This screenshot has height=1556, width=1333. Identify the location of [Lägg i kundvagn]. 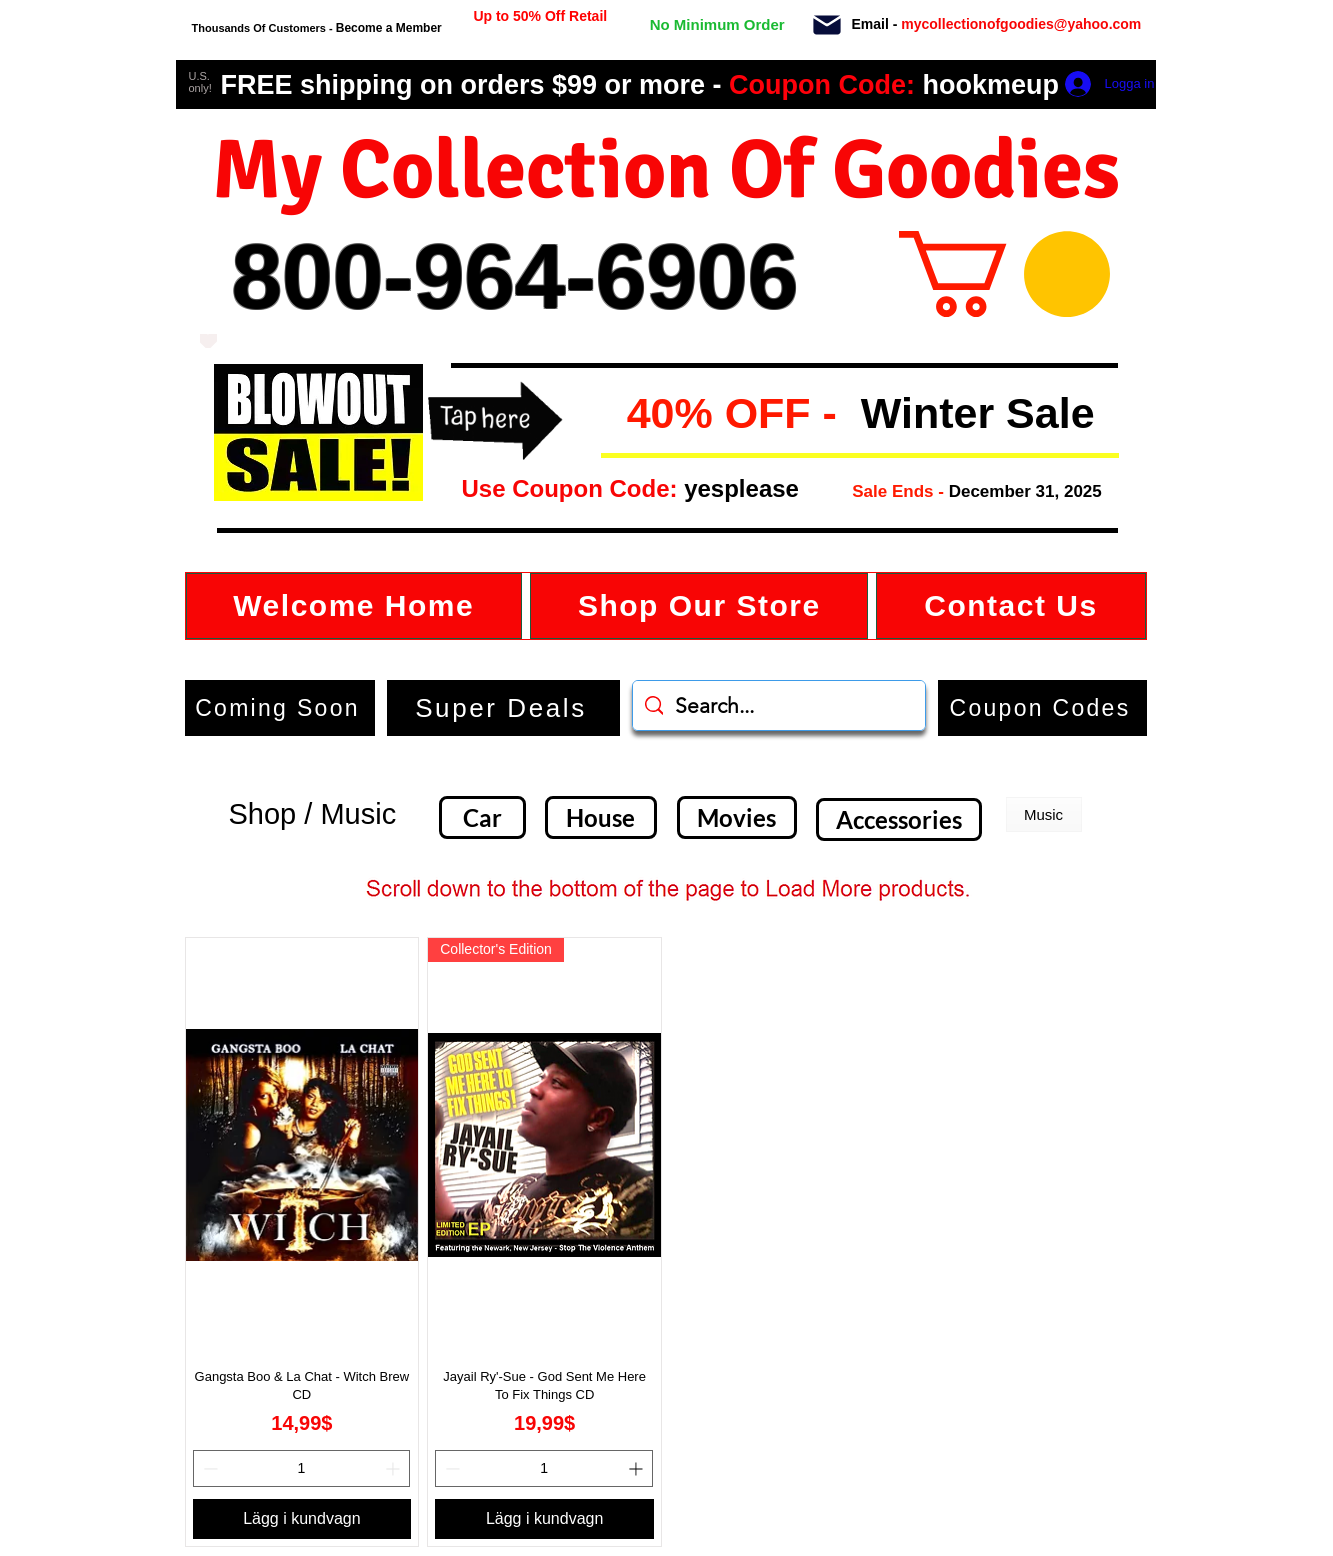
(302, 1519).